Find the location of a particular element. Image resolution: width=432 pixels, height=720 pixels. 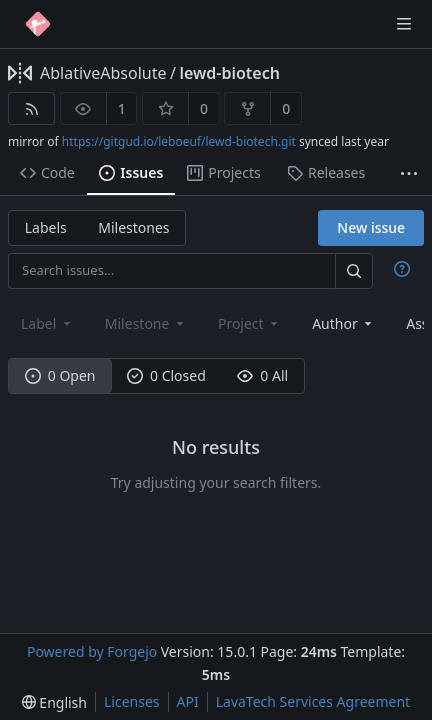

0 [0 stars] is located at coordinates (204, 108).